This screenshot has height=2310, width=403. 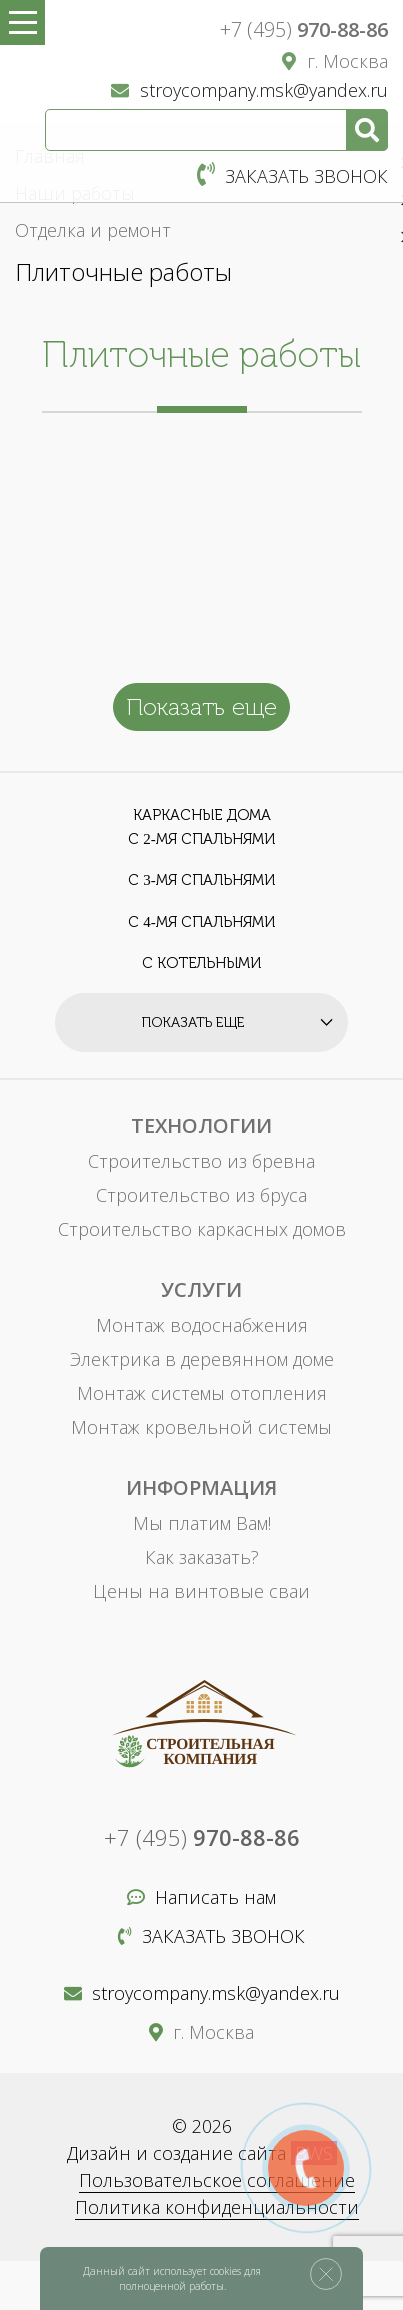 What do you see at coordinates (201, 880) in the screenshot?
I see `С 3-мя спальнями` at bounding box center [201, 880].